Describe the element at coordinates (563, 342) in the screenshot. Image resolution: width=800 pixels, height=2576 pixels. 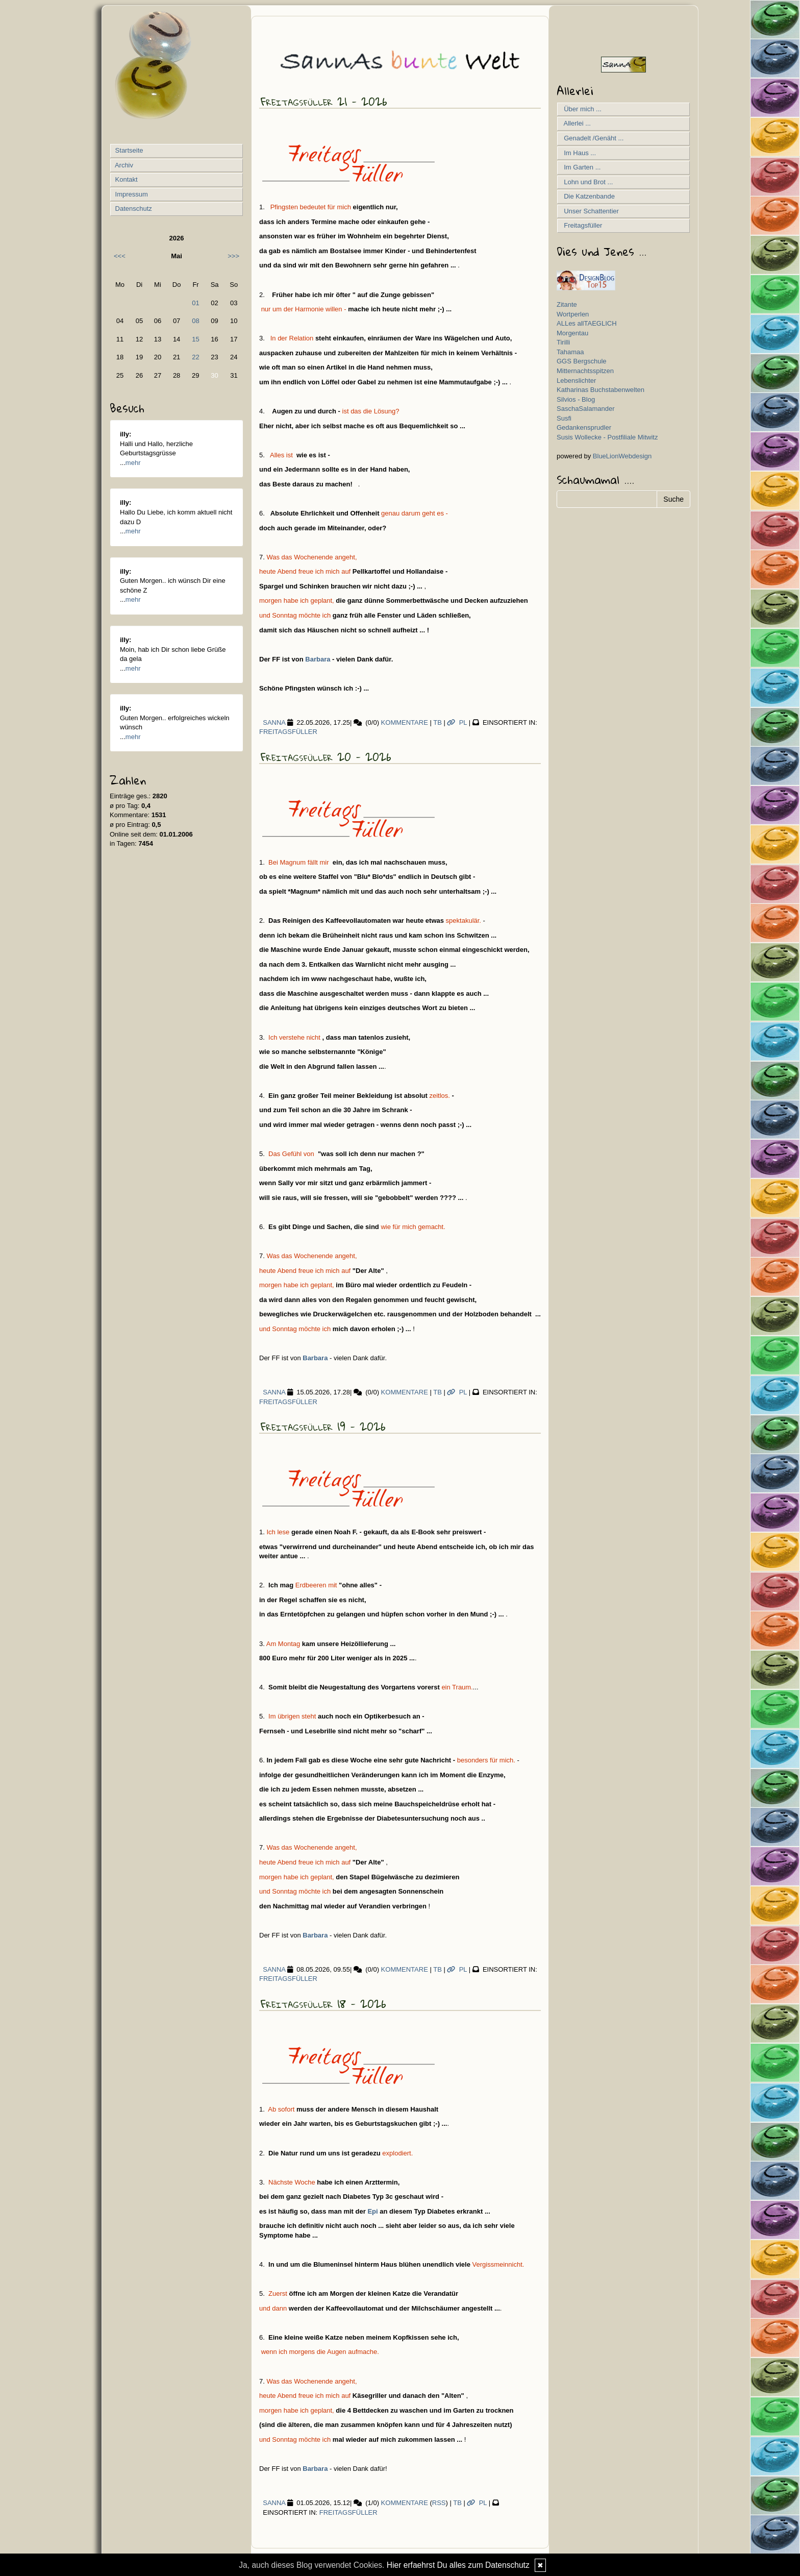
I see `Tirilli` at that location.